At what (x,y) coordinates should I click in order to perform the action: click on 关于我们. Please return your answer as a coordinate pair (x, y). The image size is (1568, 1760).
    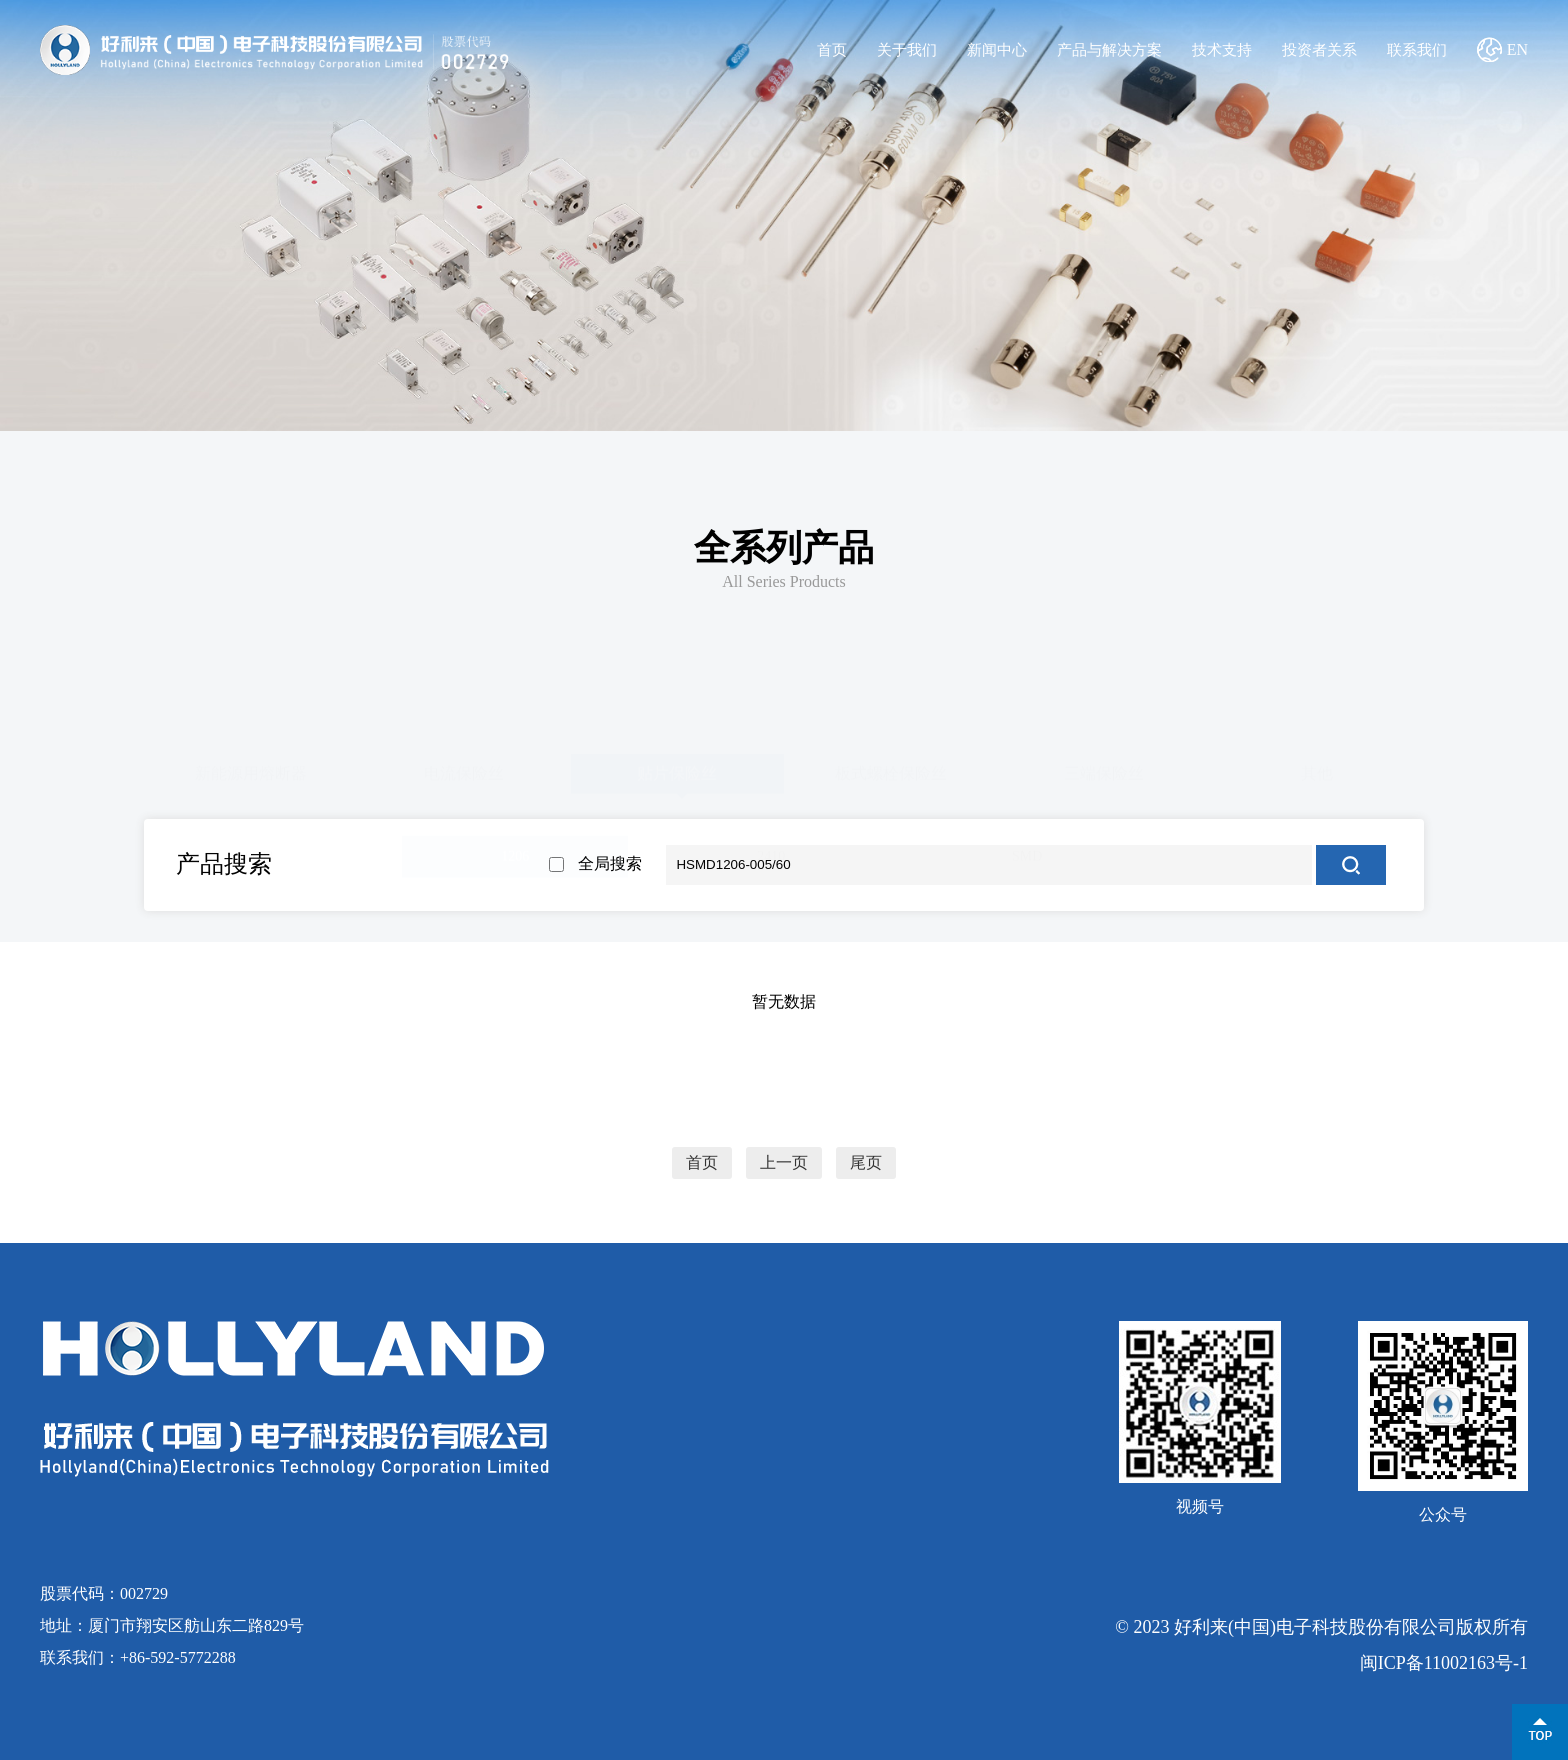
    Looking at the image, I should click on (907, 50).